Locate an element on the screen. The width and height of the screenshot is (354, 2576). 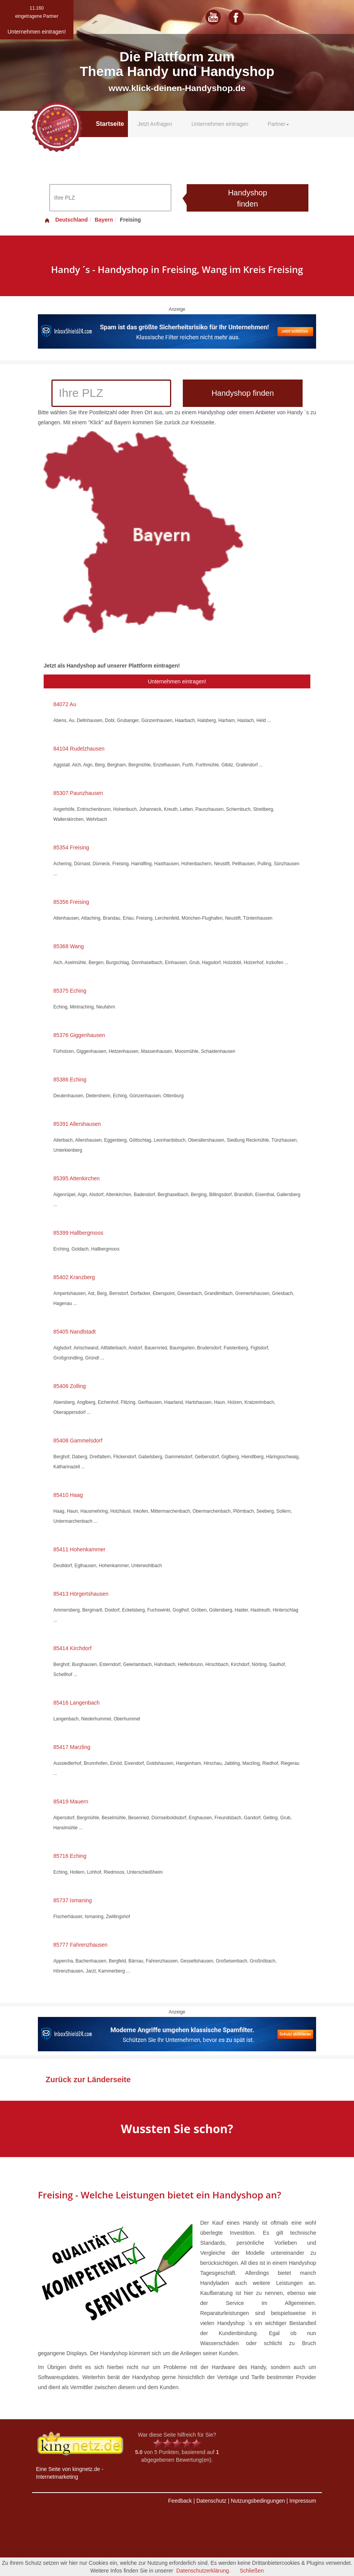
Unternehmen eintragen is located at coordinates (219, 124).